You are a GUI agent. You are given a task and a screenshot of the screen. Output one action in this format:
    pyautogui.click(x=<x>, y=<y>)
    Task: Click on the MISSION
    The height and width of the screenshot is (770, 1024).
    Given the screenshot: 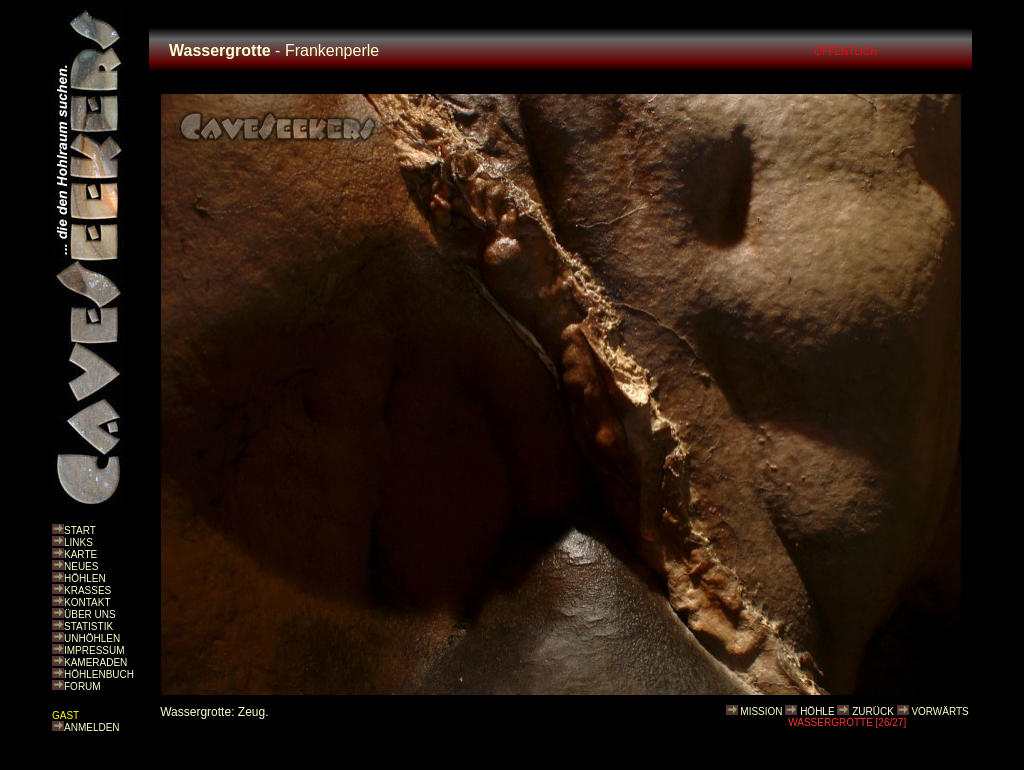 What is the action you would take?
    pyautogui.click(x=761, y=711)
    